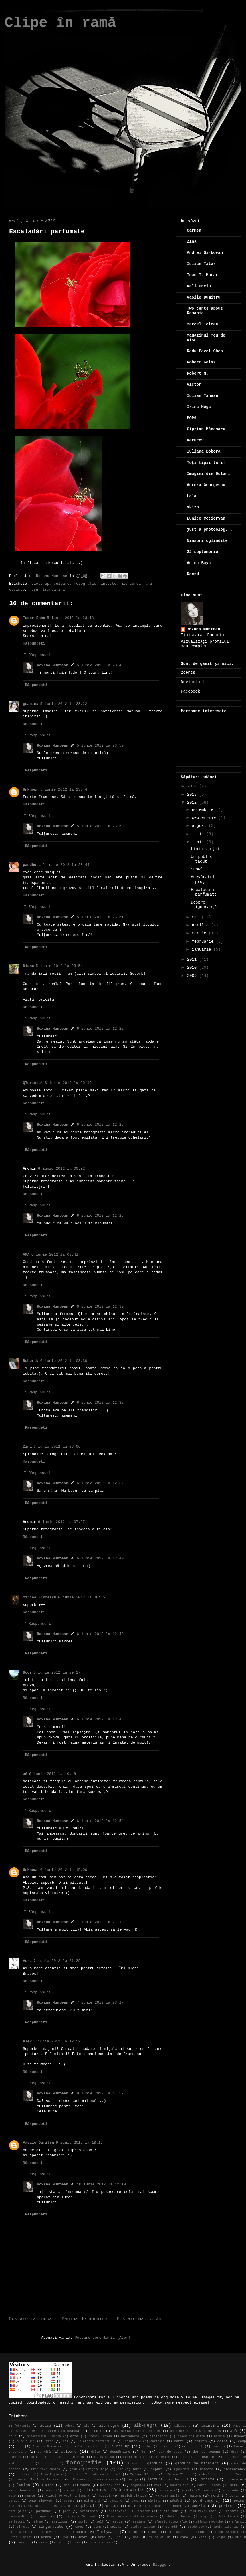  What do you see at coordinates (205, 351) in the screenshot?
I see `Radu Pavel Gheo` at bounding box center [205, 351].